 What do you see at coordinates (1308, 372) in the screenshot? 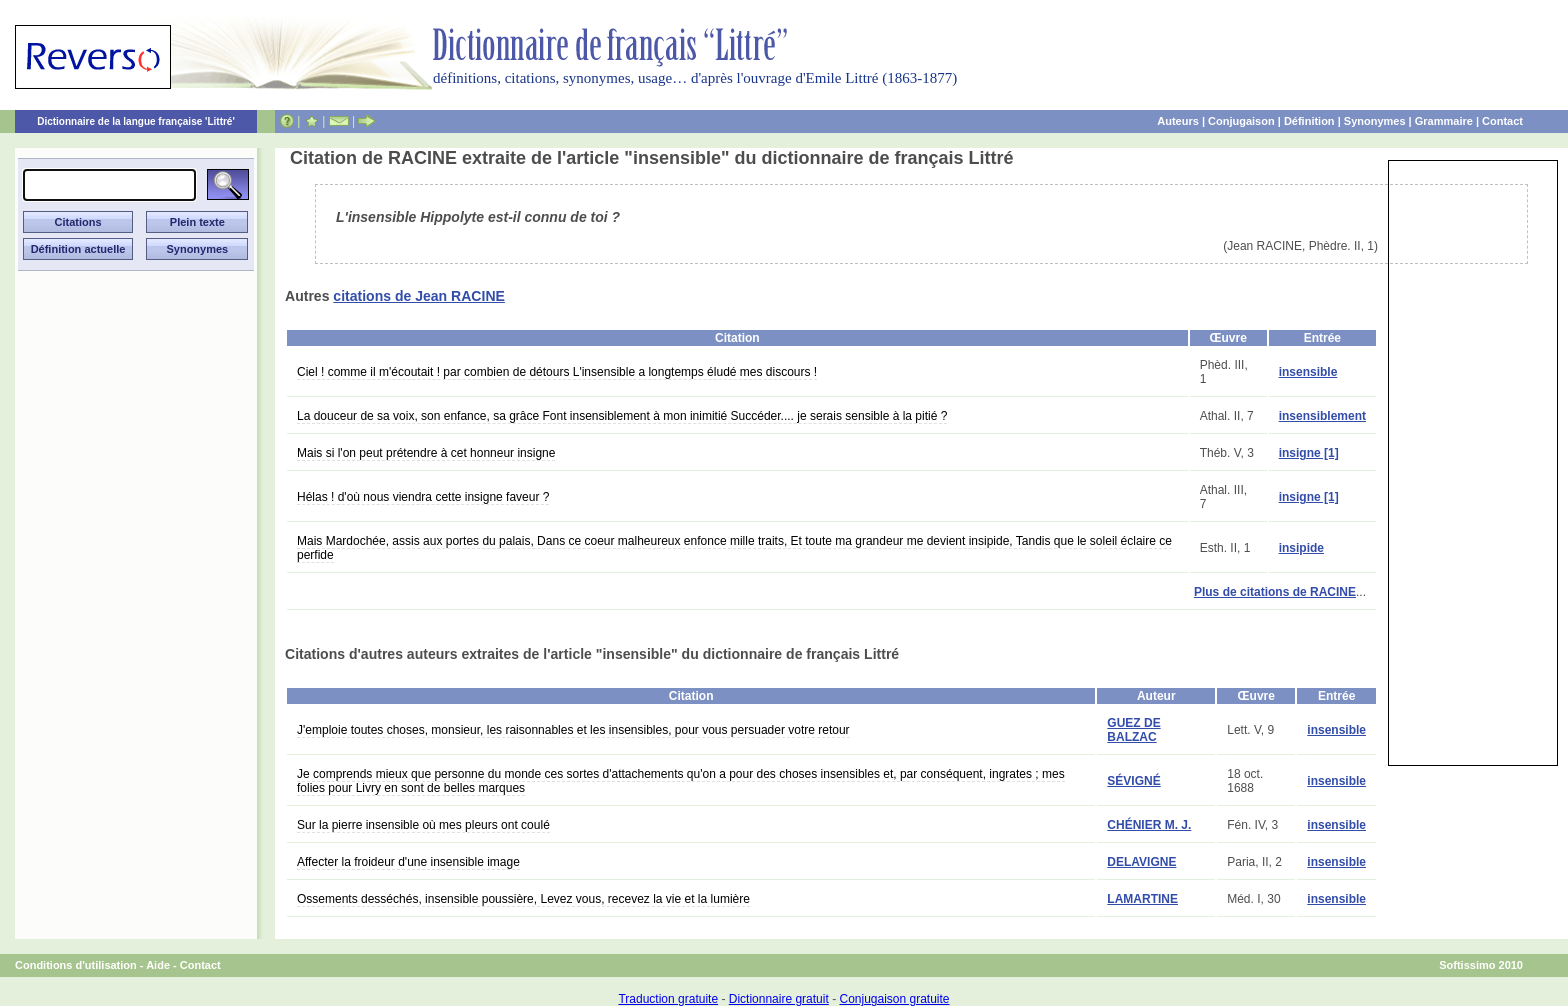
I see `insensible` at bounding box center [1308, 372].